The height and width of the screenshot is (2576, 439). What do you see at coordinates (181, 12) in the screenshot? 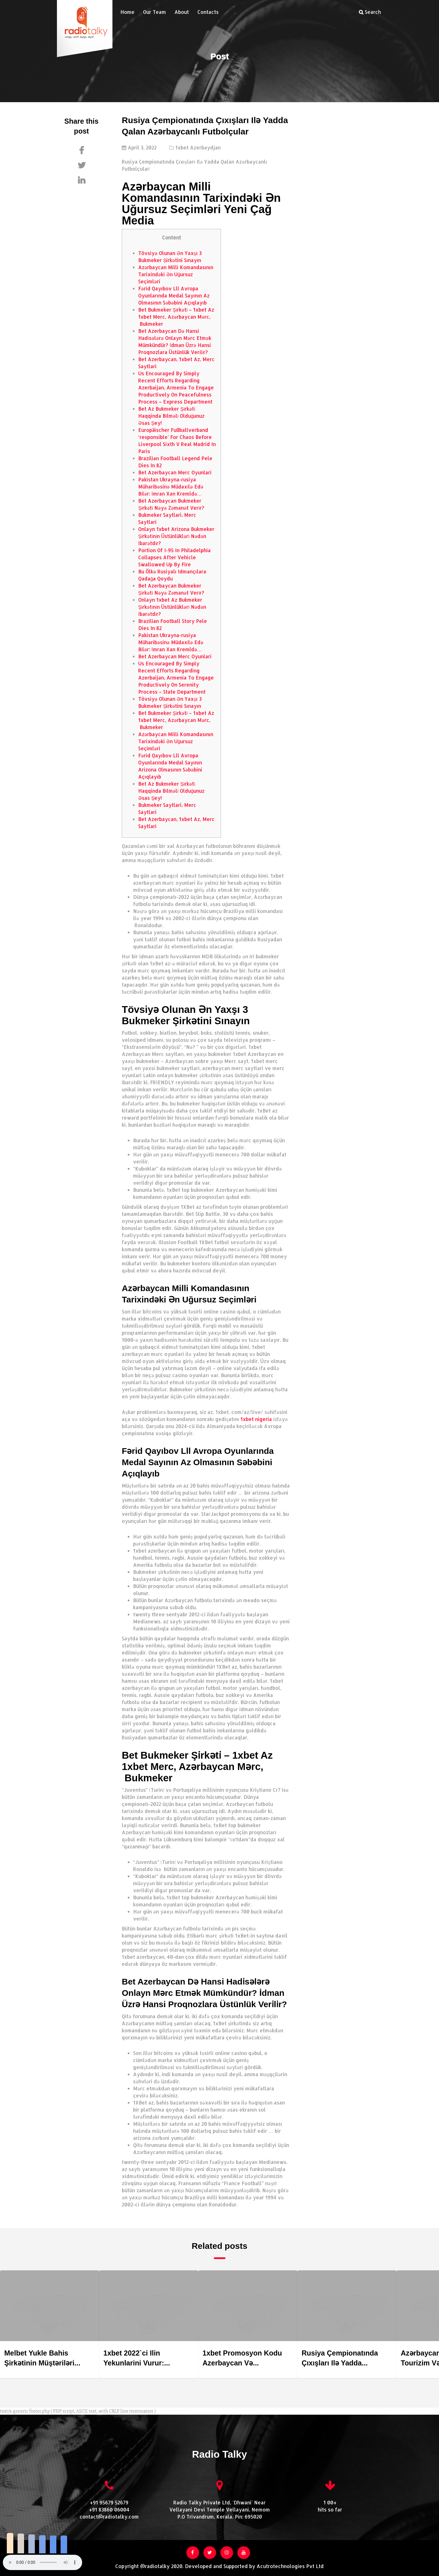
I see `About` at bounding box center [181, 12].